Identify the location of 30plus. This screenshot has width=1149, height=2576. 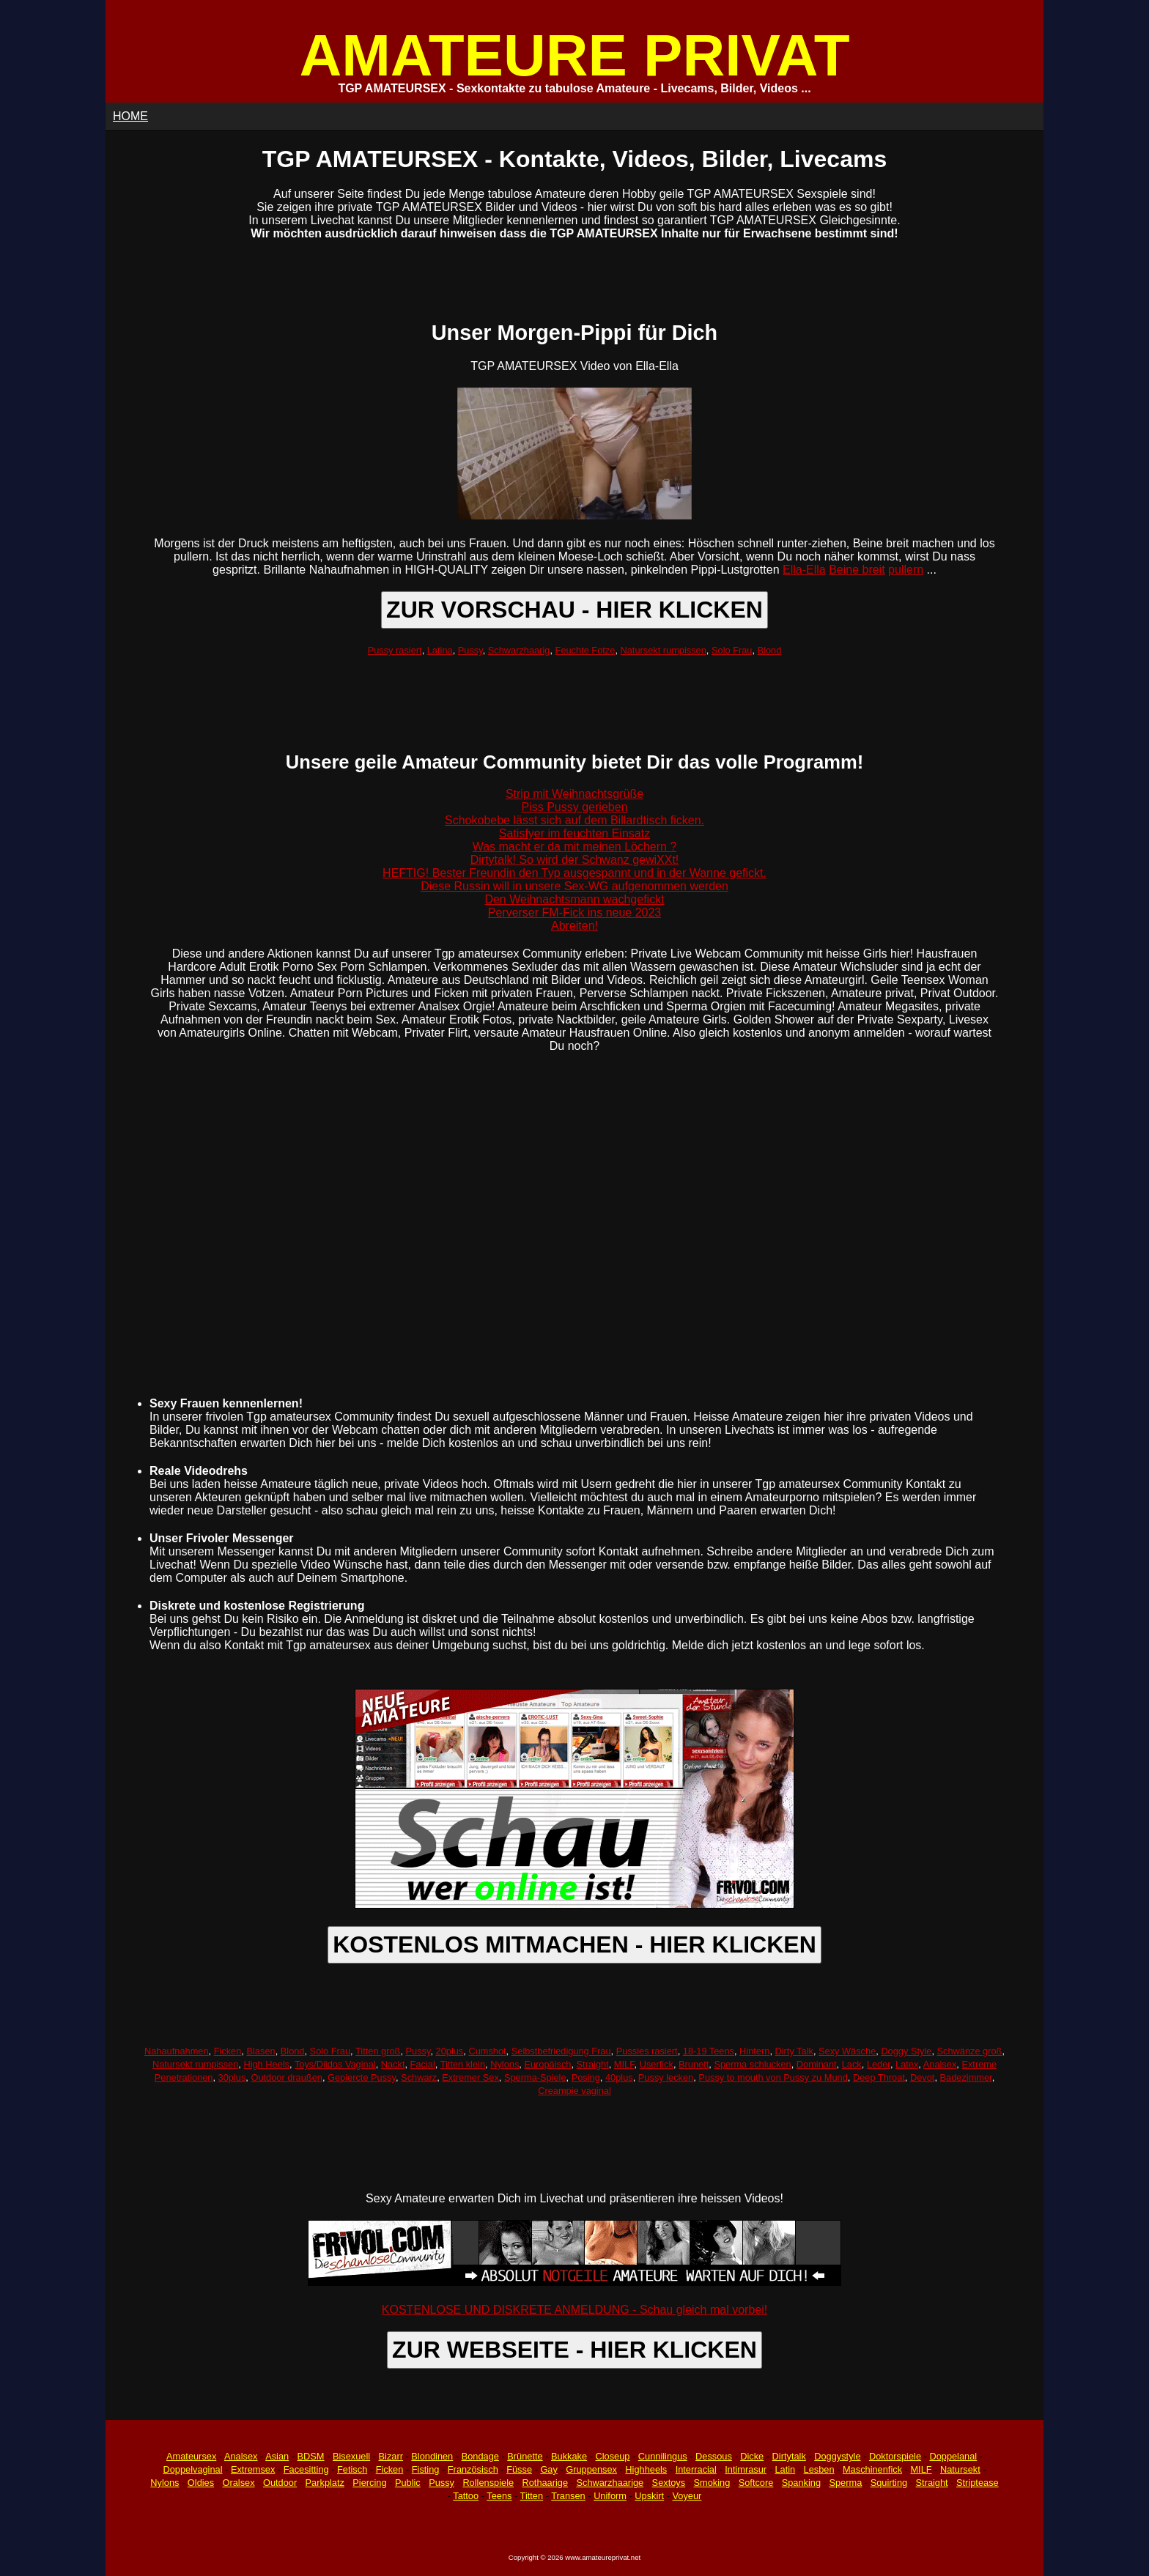
(232, 2077).